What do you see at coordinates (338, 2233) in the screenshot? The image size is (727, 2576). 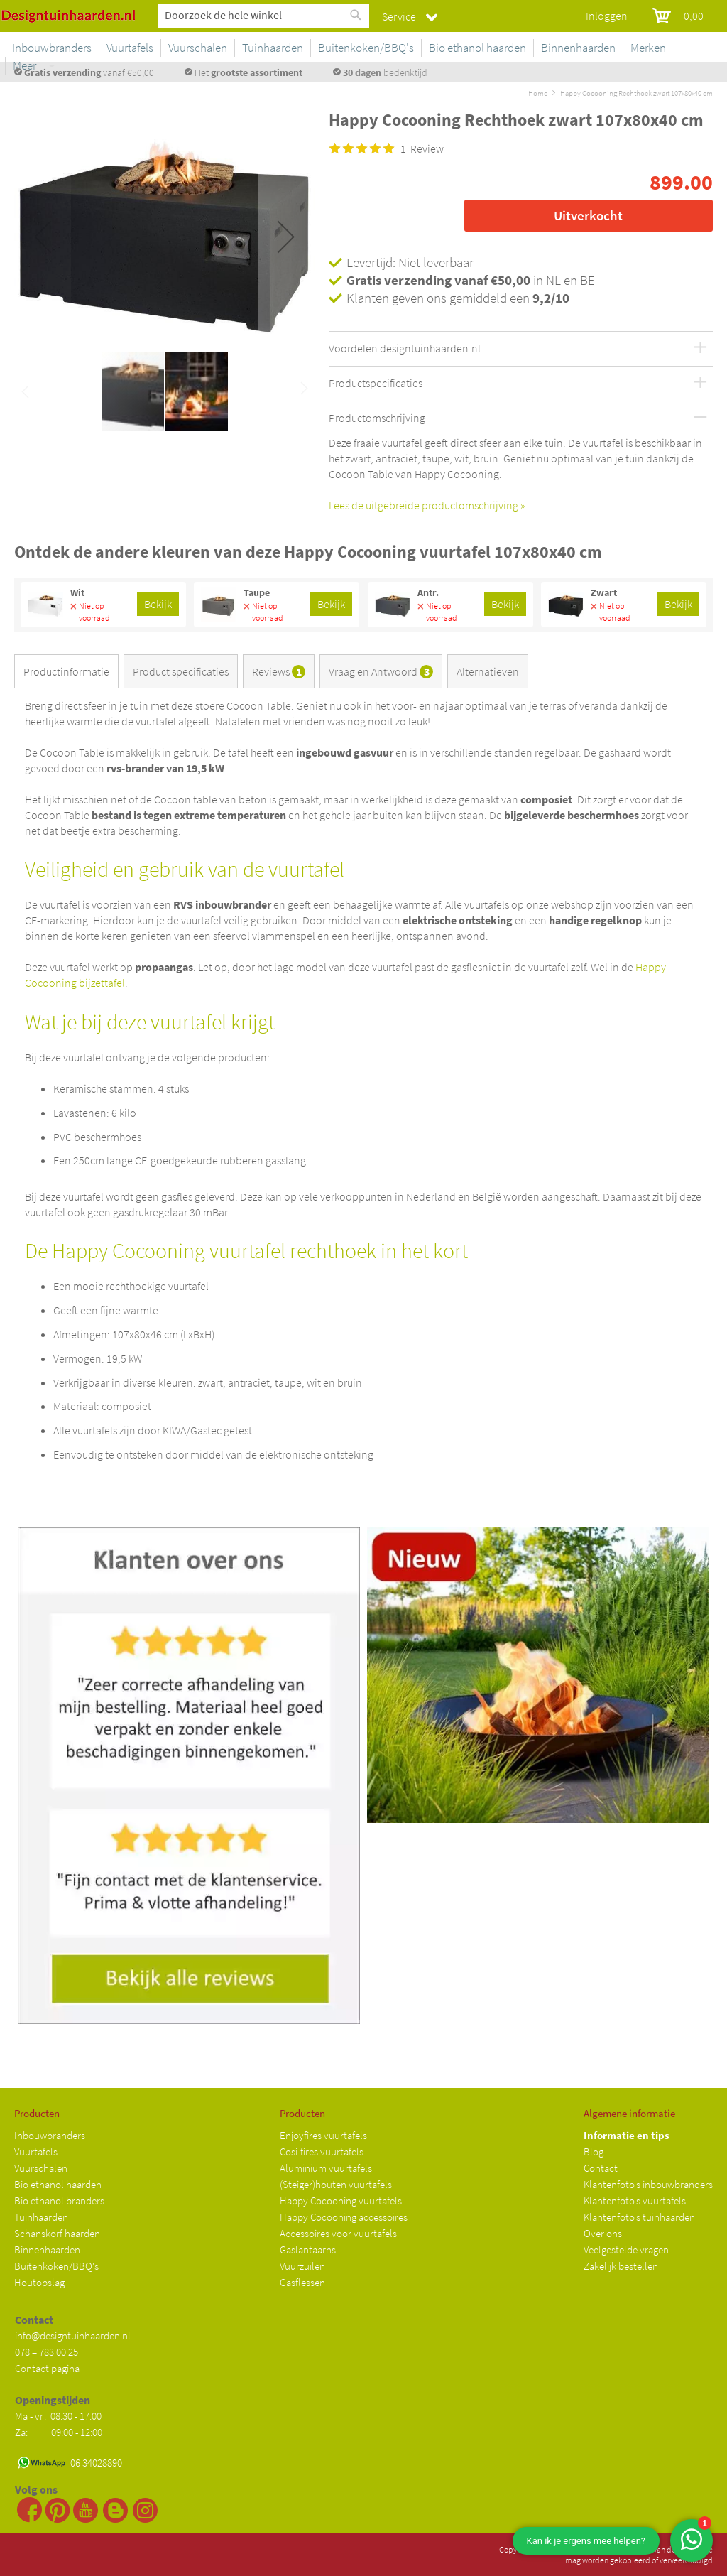 I see `Accessoires voor vuurtafels` at bounding box center [338, 2233].